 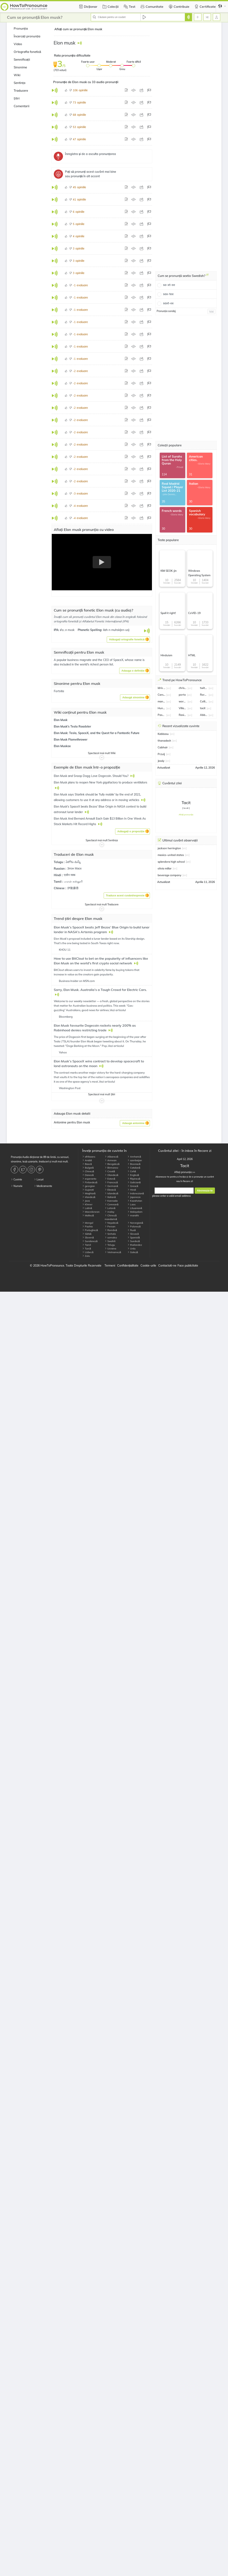 I want to click on Estonă, so click(x=110, y=1178).